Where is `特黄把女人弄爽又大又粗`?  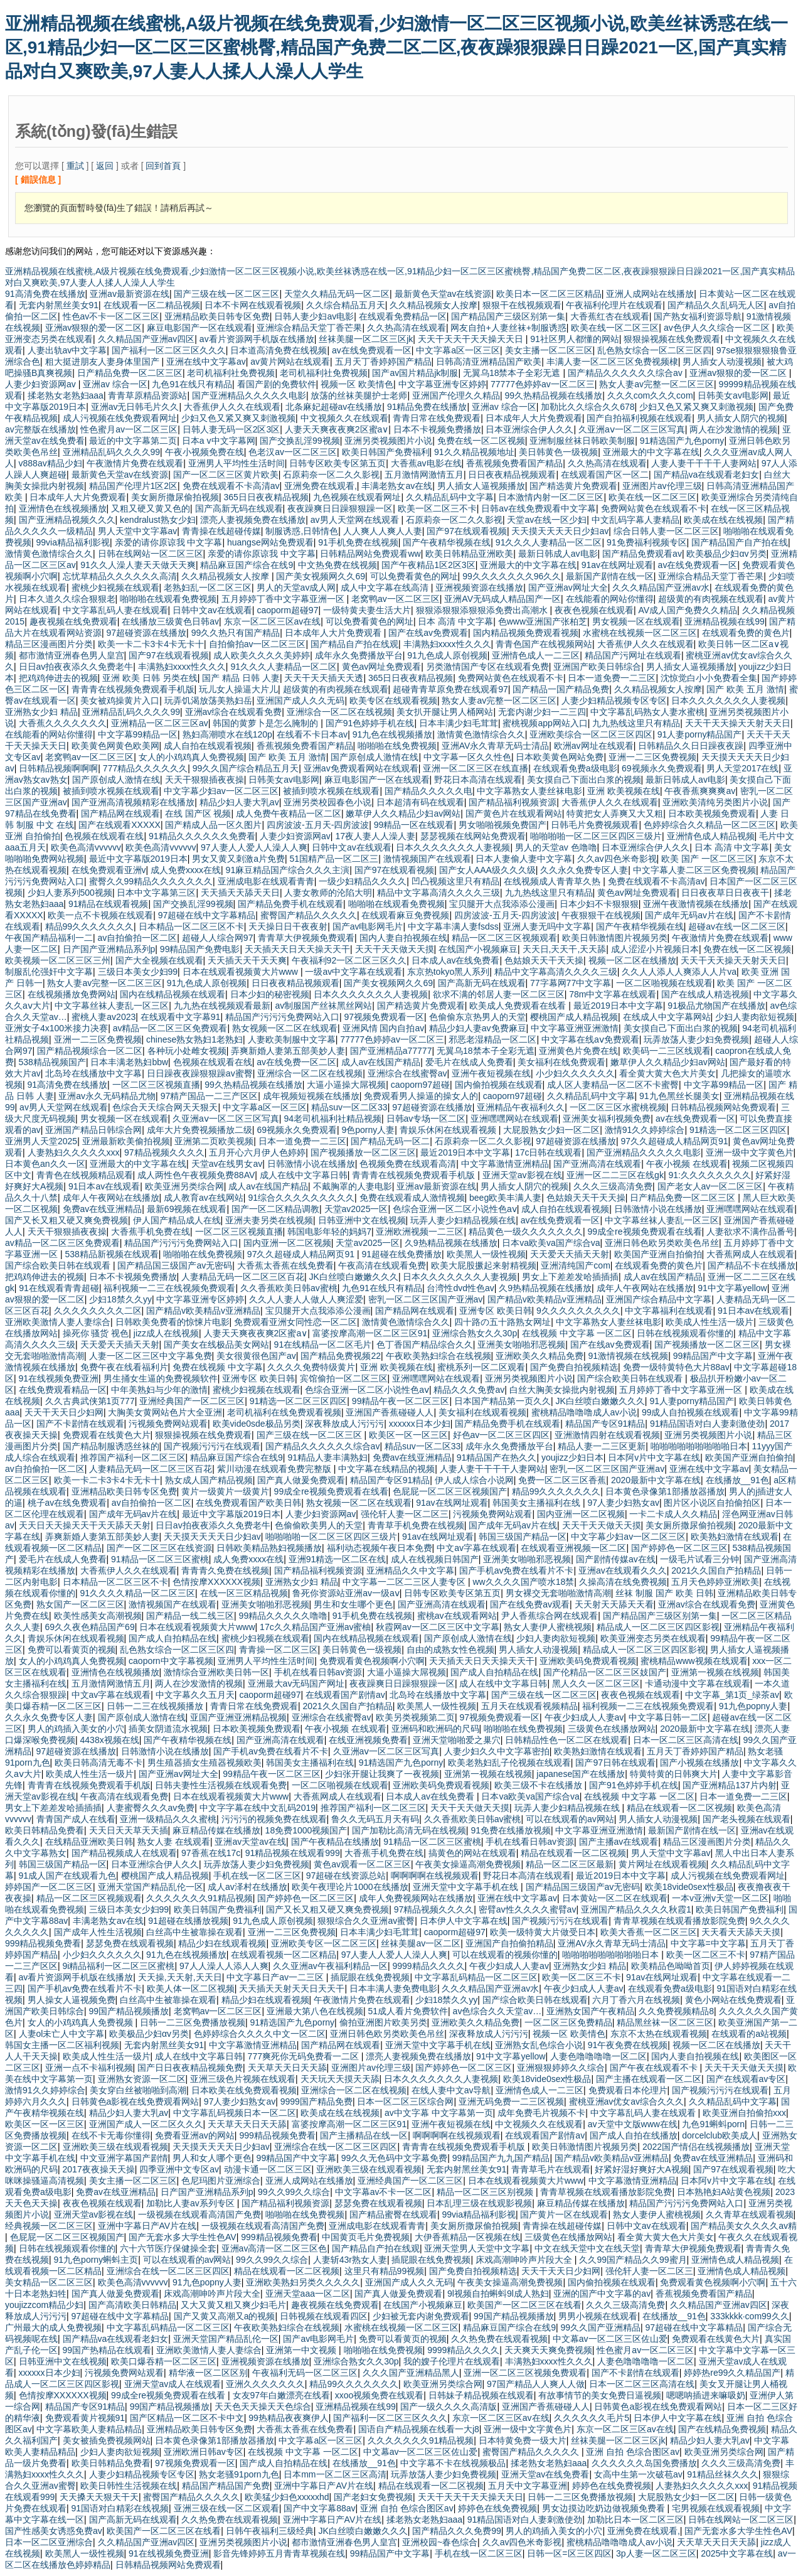 特黄把女人弄爽又大又粗 is located at coordinates (614, 813).